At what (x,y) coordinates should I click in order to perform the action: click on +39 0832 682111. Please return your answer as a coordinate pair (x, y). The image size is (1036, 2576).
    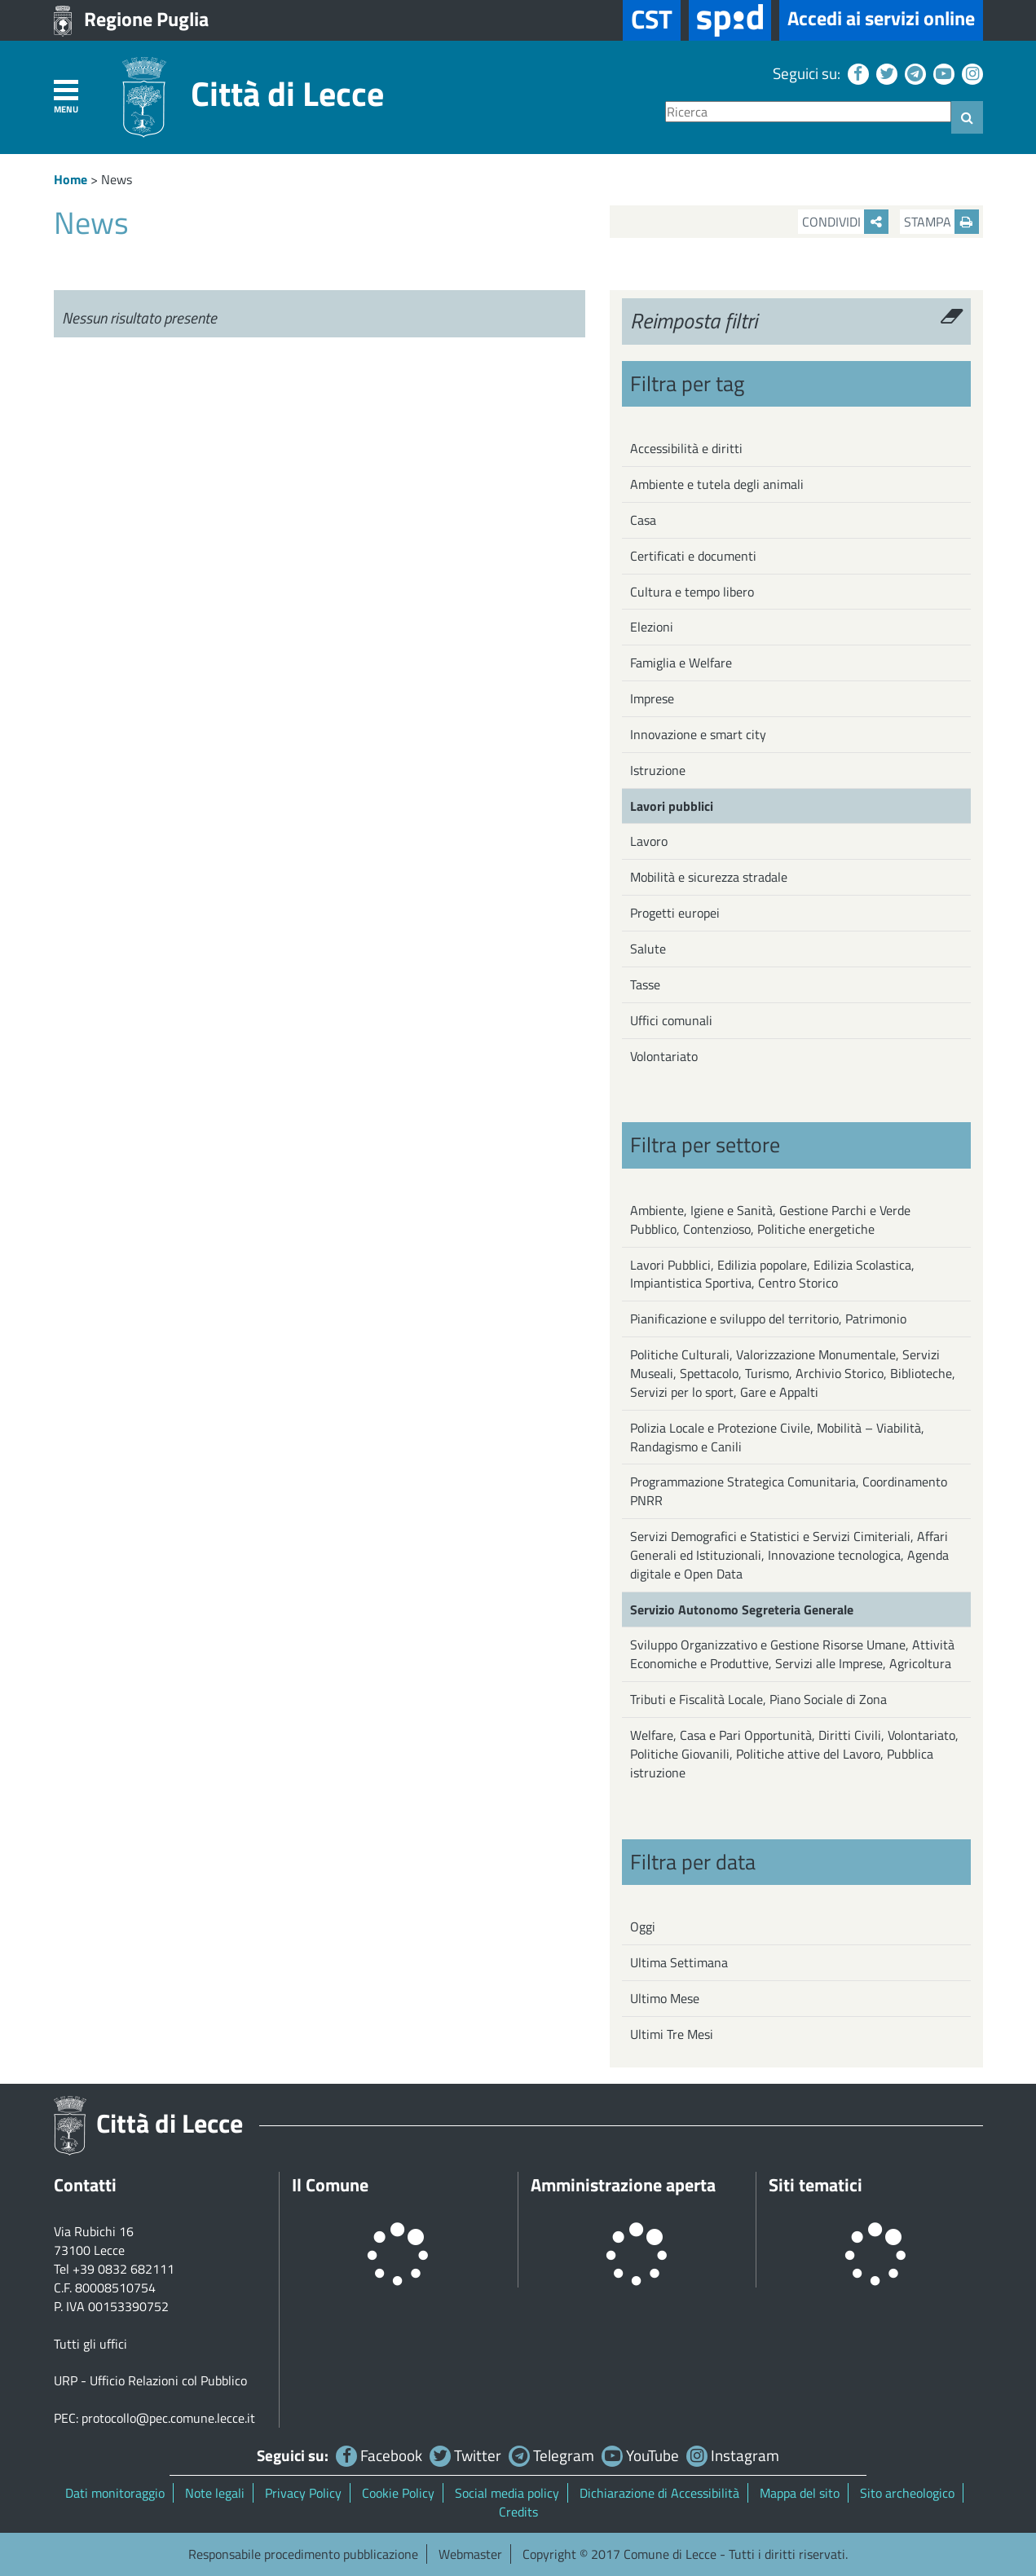
    Looking at the image, I should click on (123, 2269).